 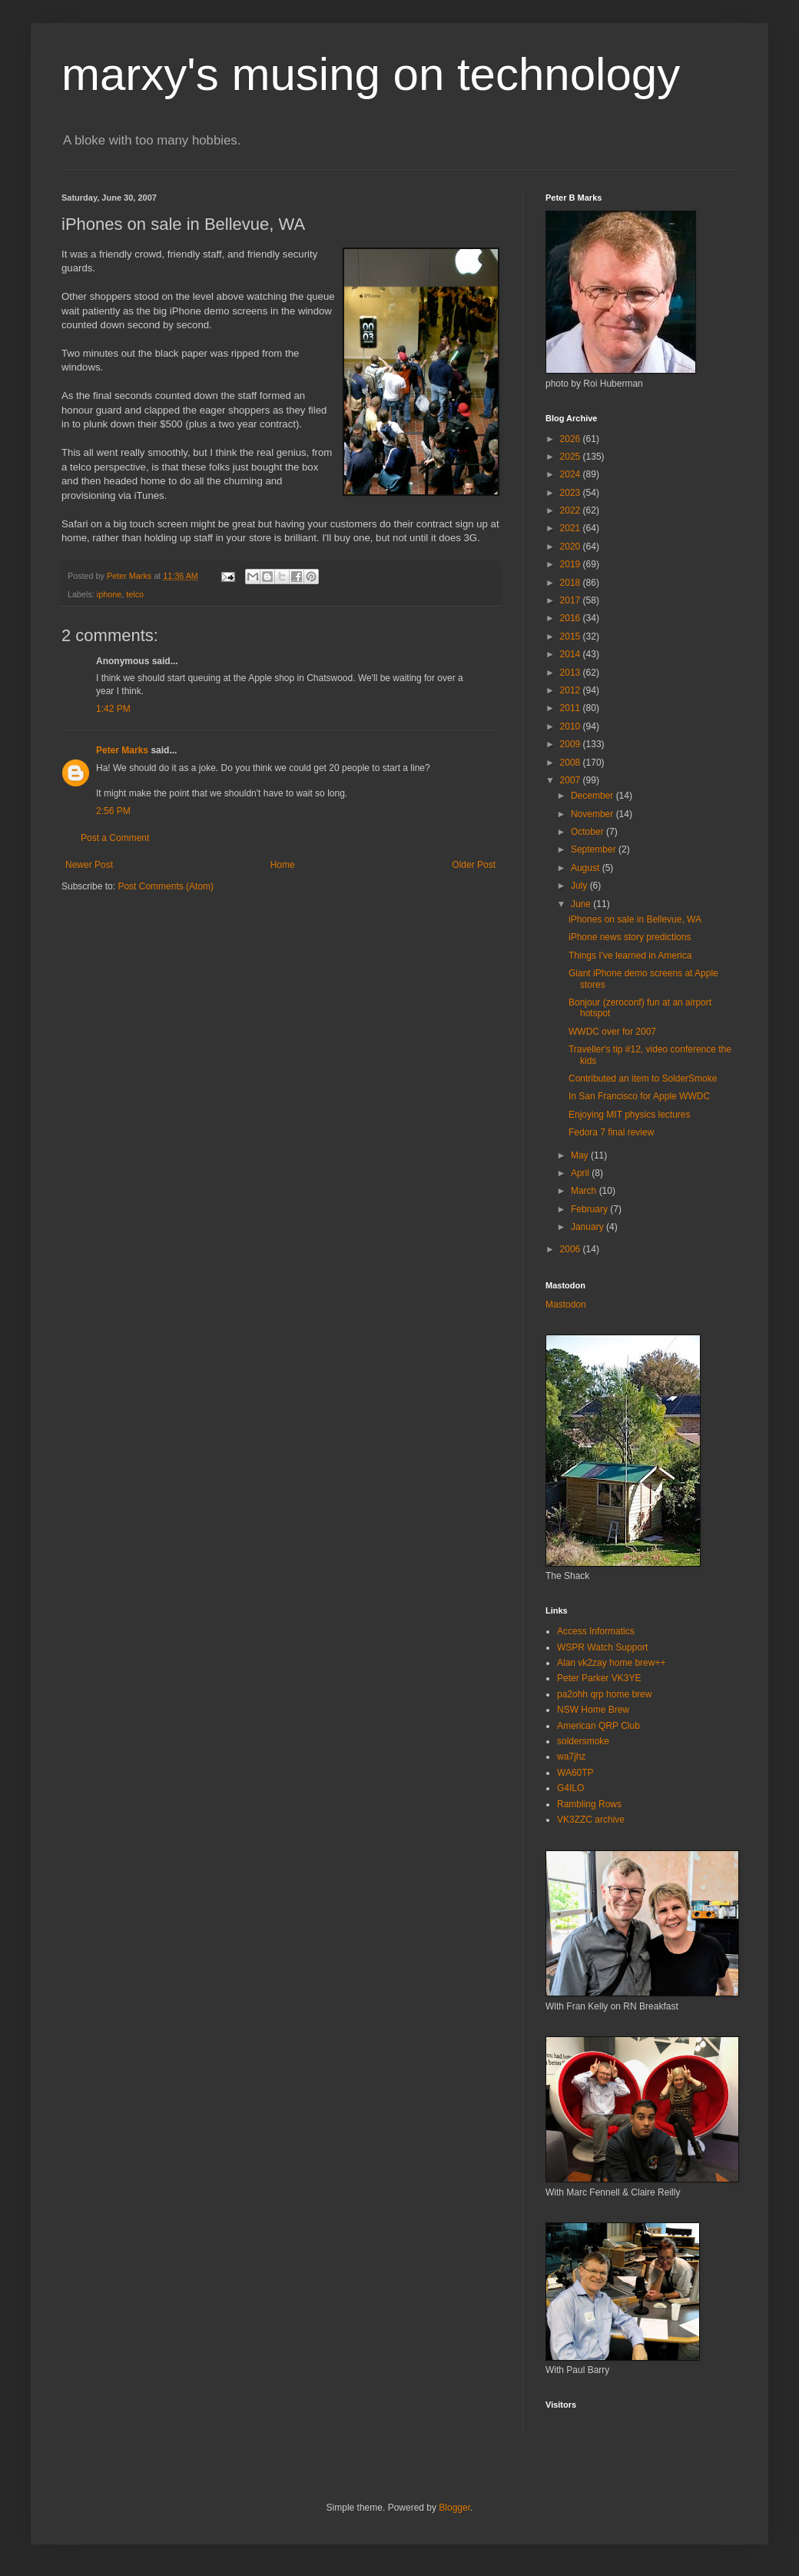 I want to click on American QRP Club, so click(x=598, y=1725).